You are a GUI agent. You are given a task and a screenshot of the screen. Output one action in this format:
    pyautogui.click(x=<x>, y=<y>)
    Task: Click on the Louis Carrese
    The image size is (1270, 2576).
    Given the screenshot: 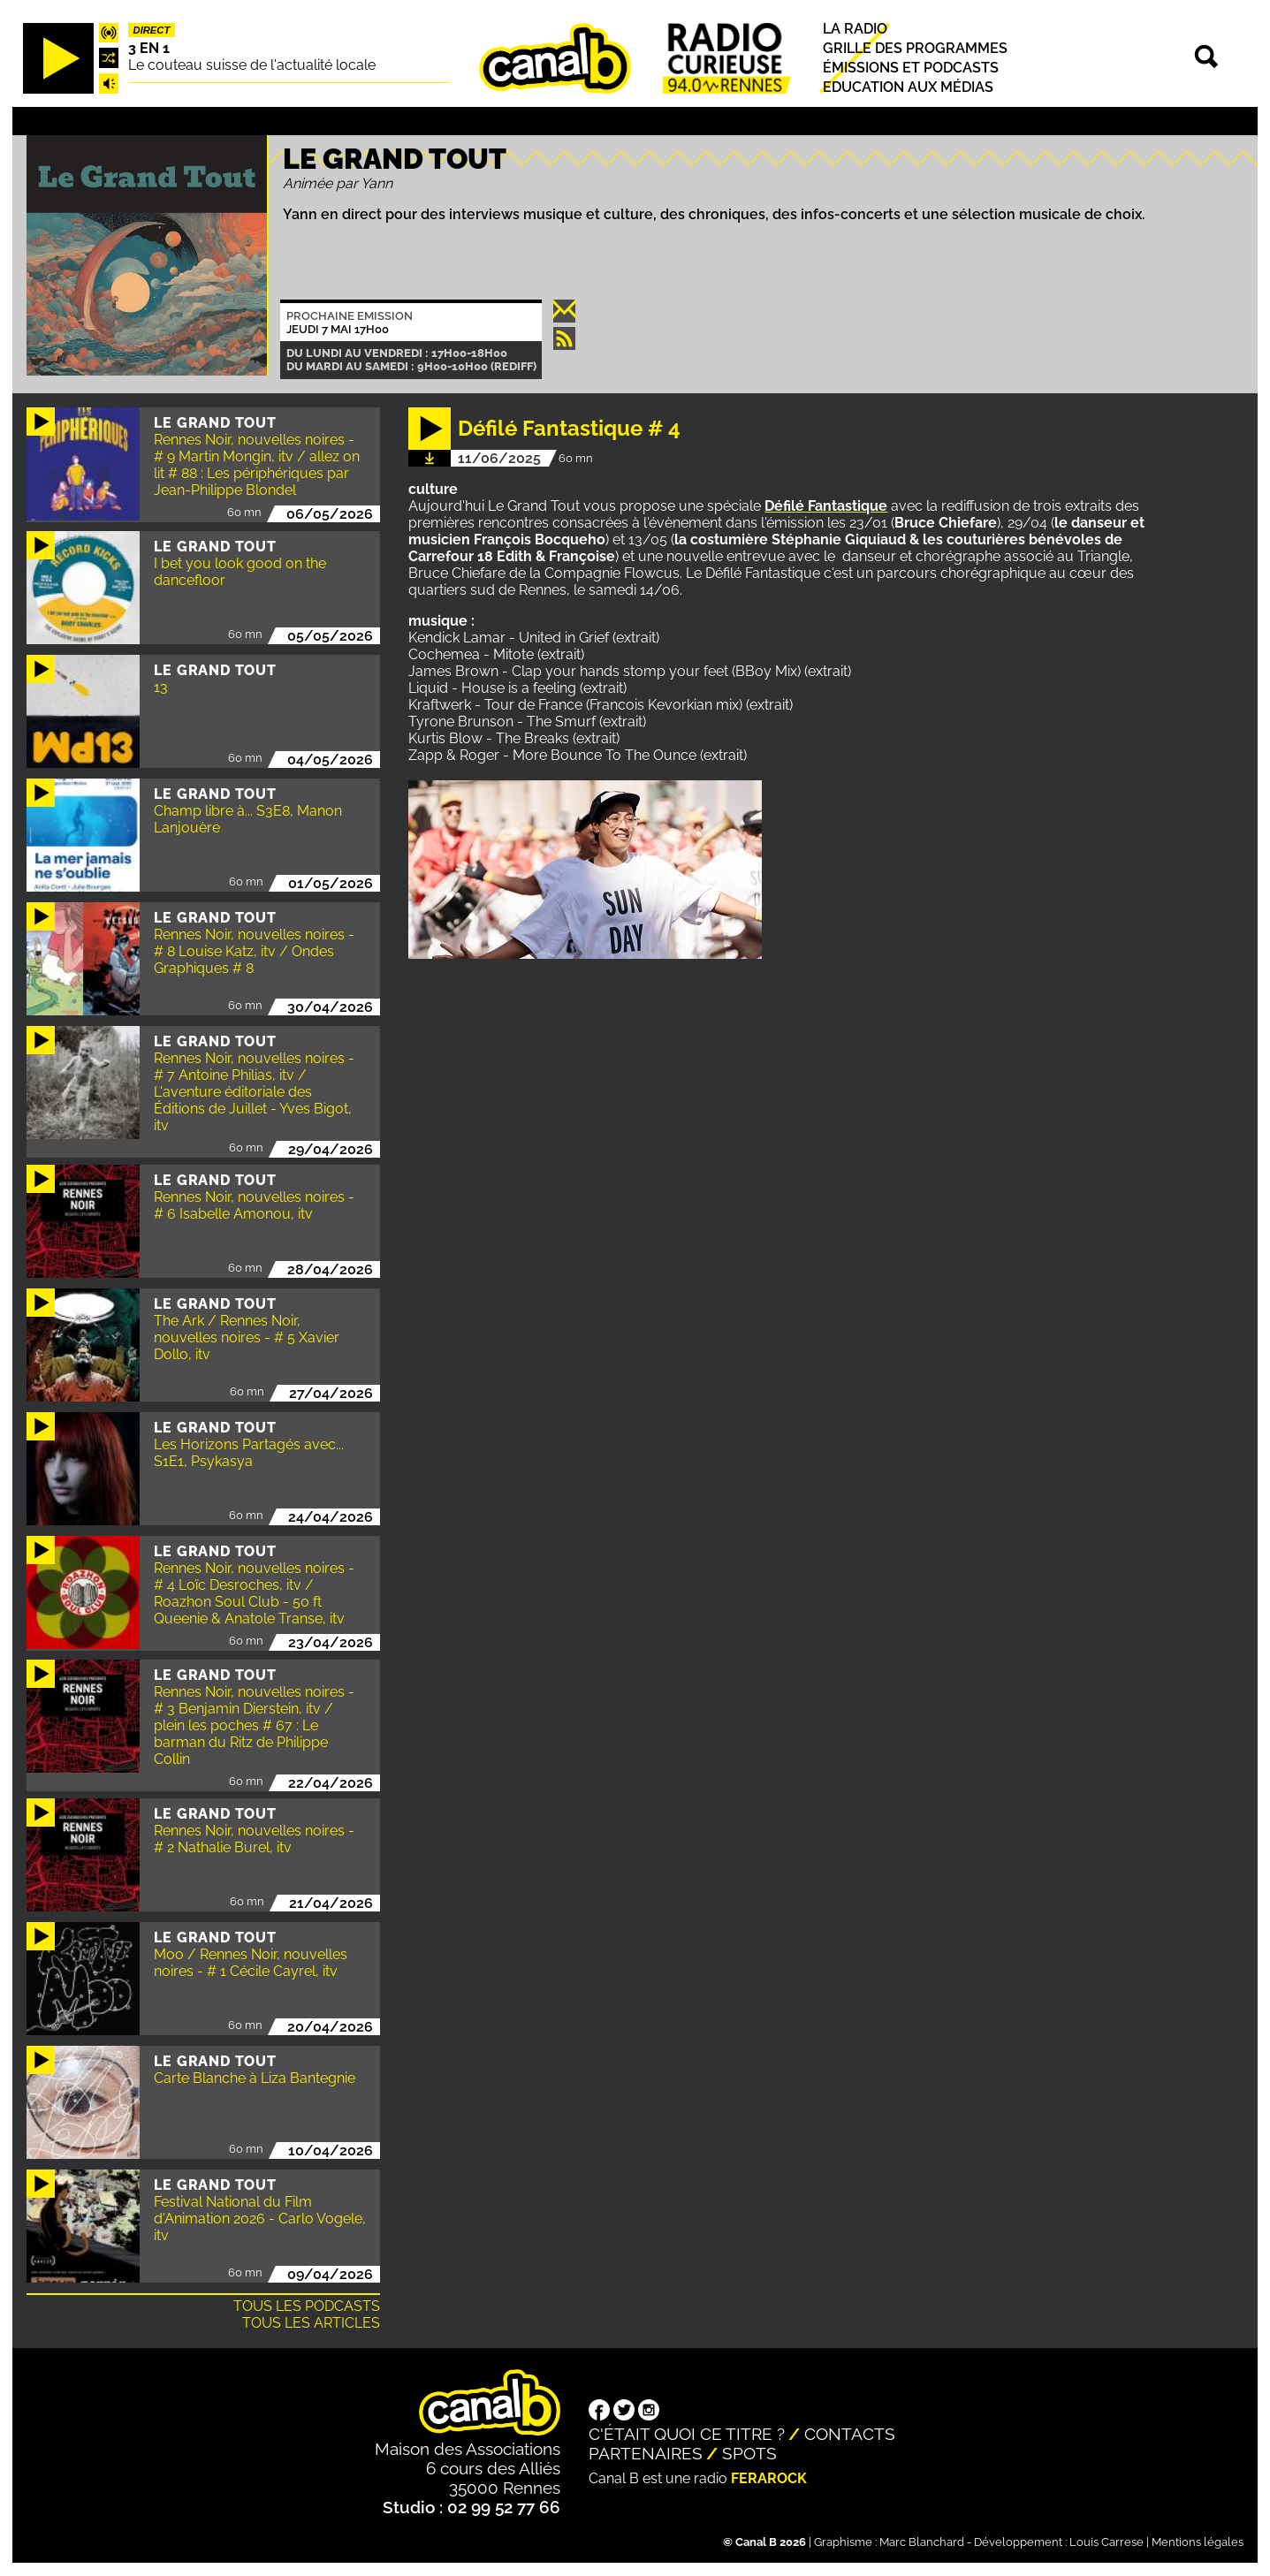 What is the action you would take?
    pyautogui.click(x=1106, y=2542)
    